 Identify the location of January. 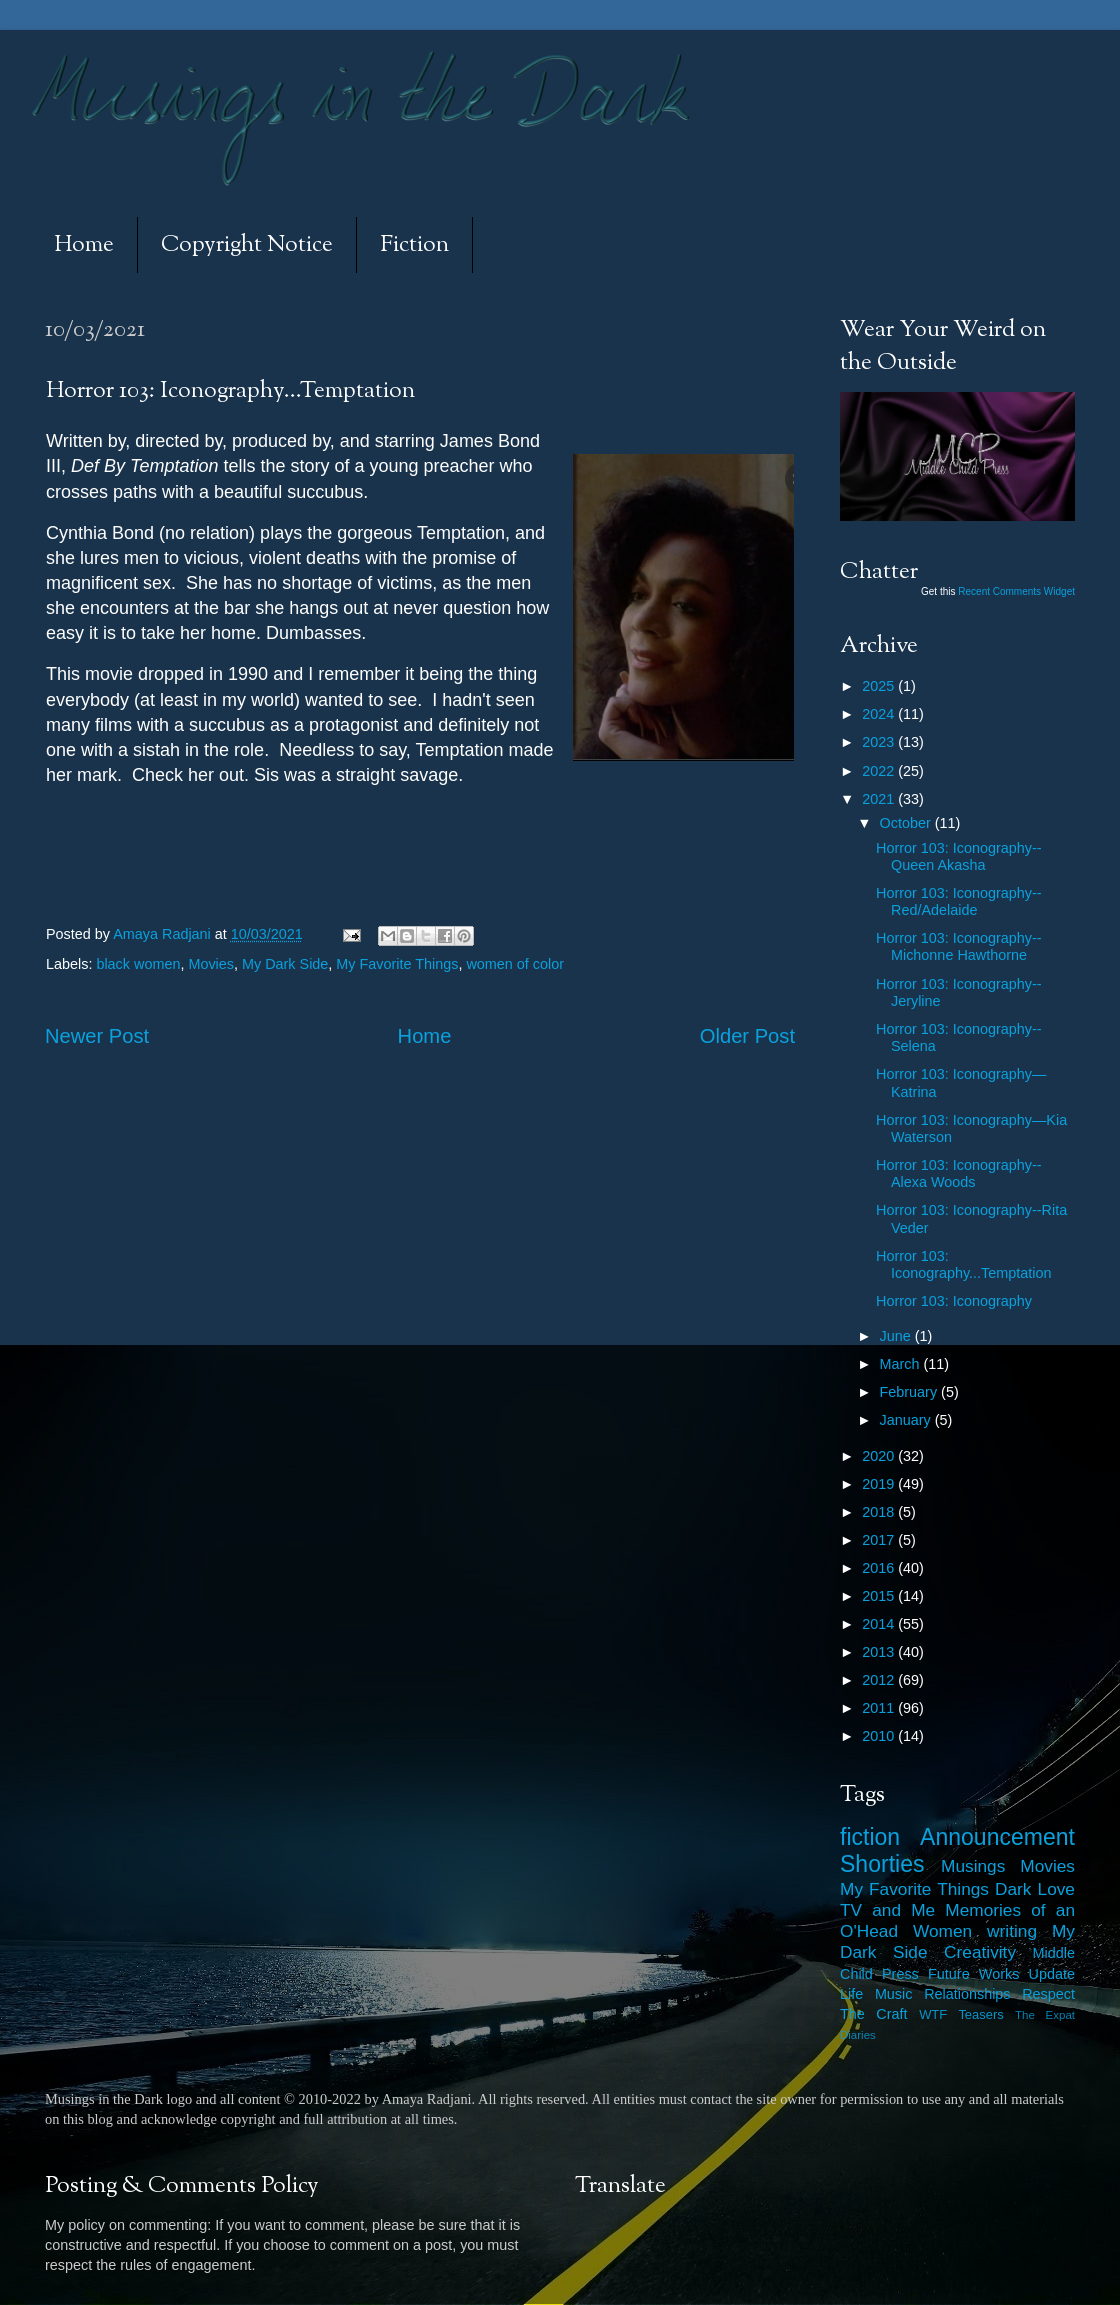
(907, 1420).